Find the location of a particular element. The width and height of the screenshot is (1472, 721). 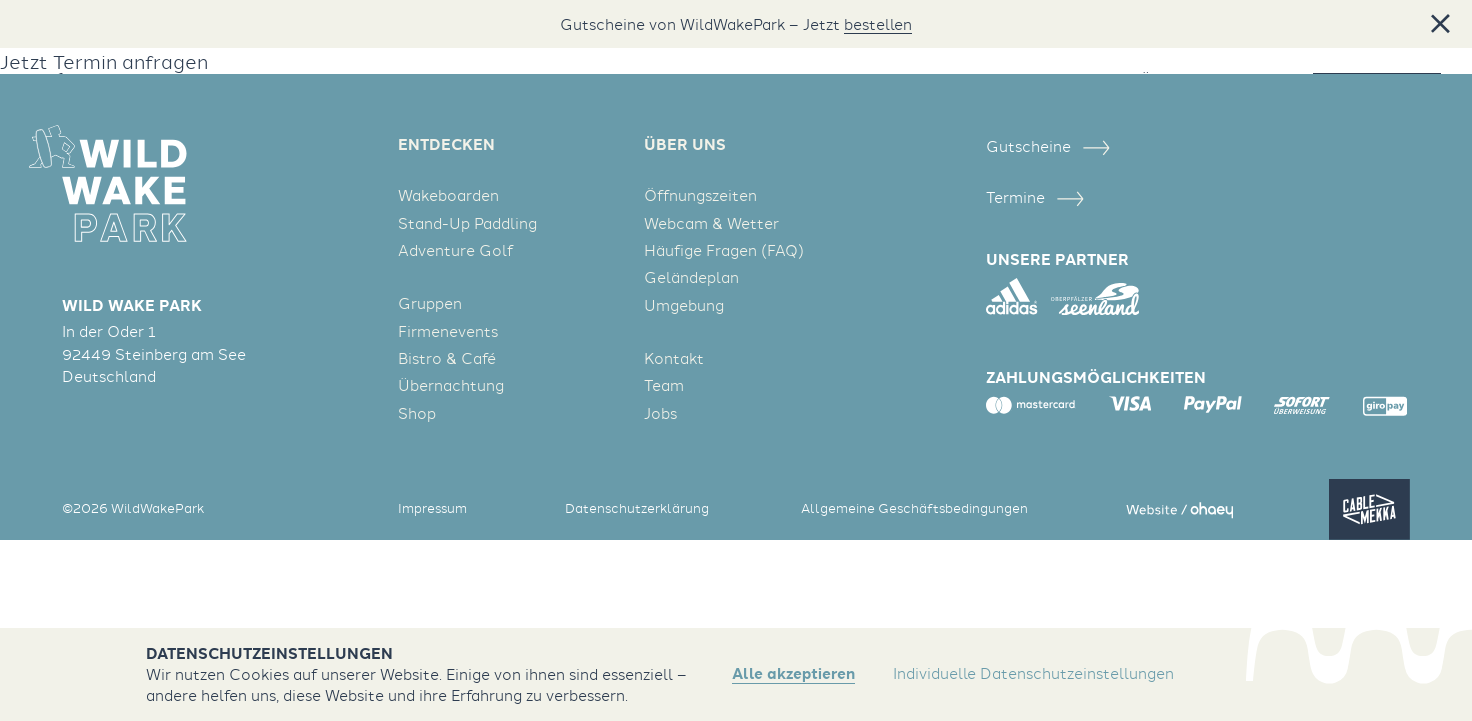

Impressum is located at coordinates (432, 508).